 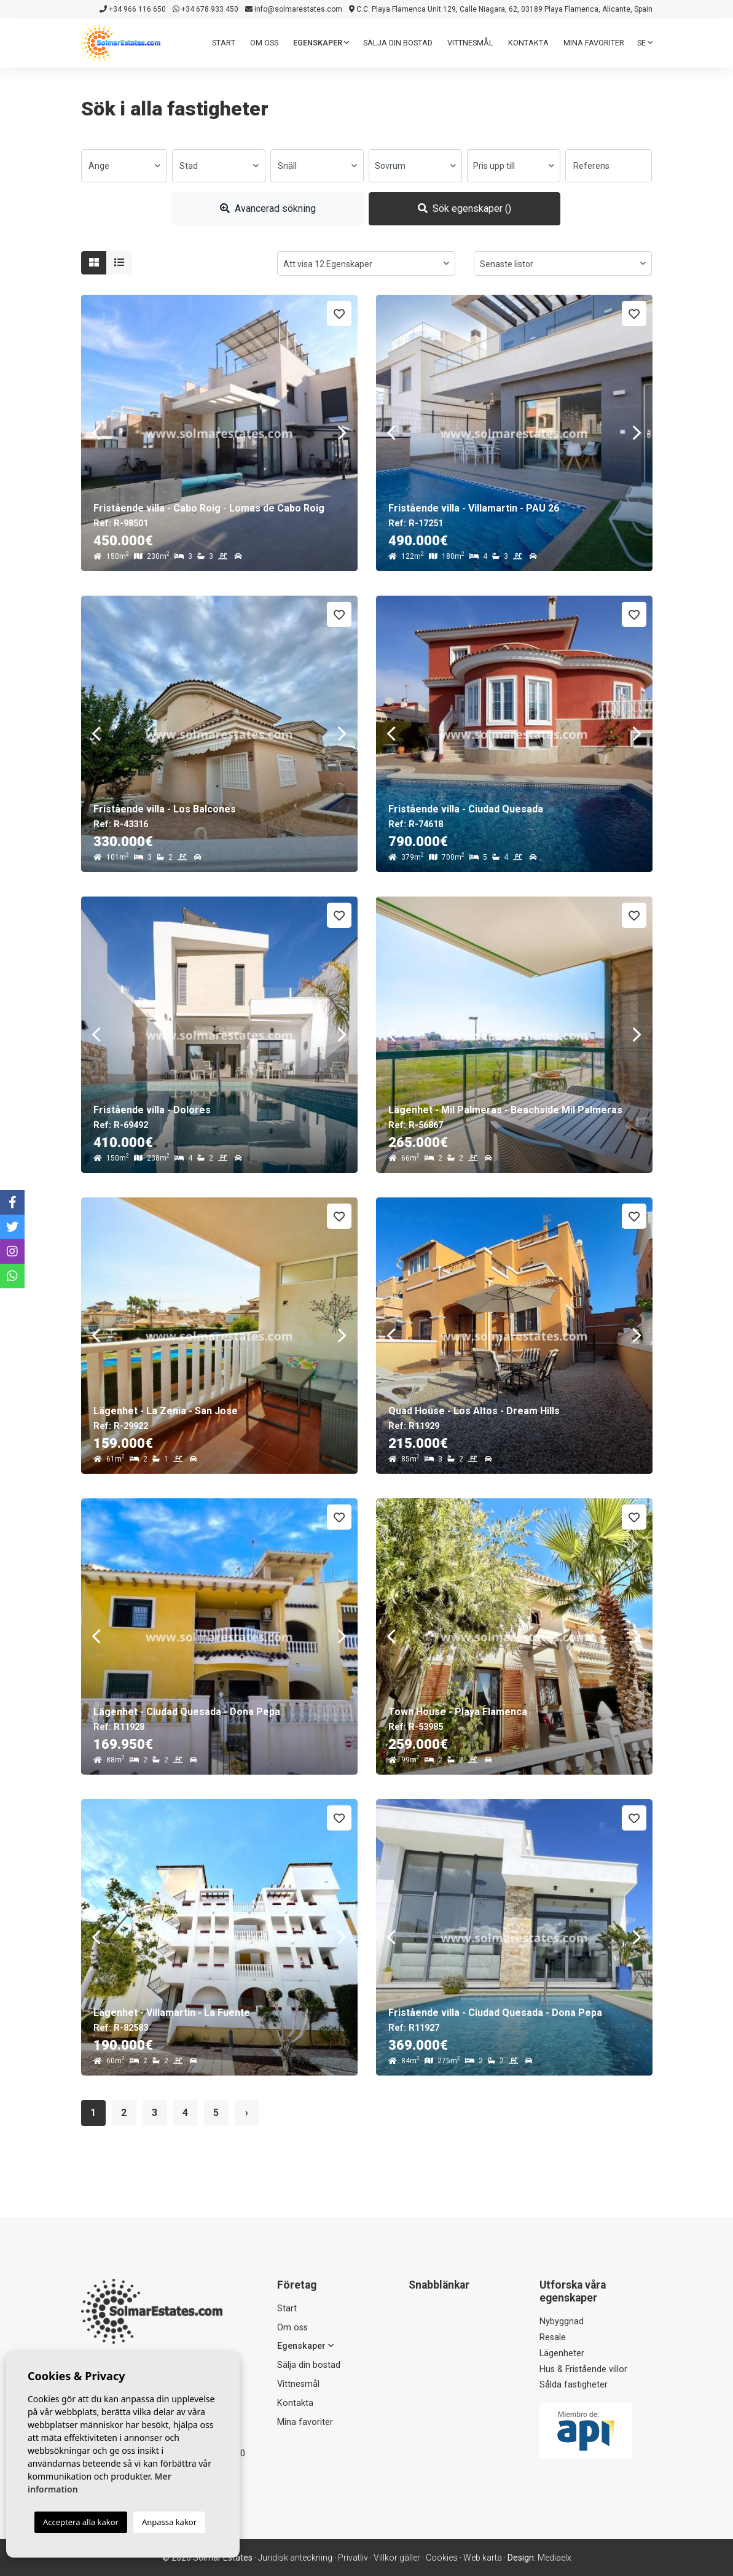 What do you see at coordinates (561, 2321) in the screenshot?
I see `Nybyggnad` at bounding box center [561, 2321].